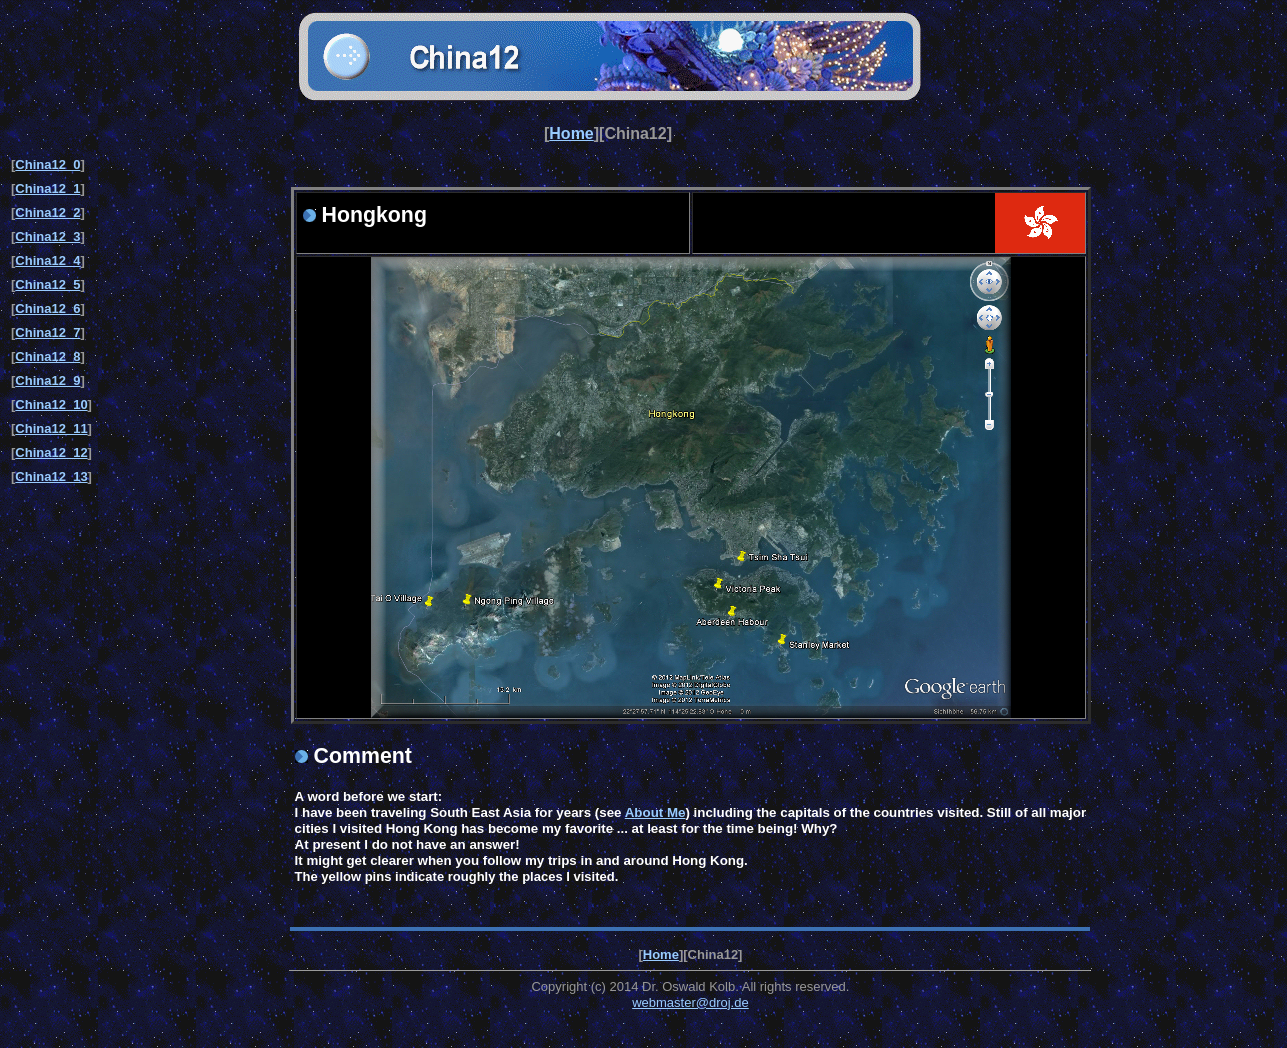 This screenshot has width=1287, height=1048. Describe the element at coordinates (47, 236) in the screenshot. I see `China12_3` at that location.